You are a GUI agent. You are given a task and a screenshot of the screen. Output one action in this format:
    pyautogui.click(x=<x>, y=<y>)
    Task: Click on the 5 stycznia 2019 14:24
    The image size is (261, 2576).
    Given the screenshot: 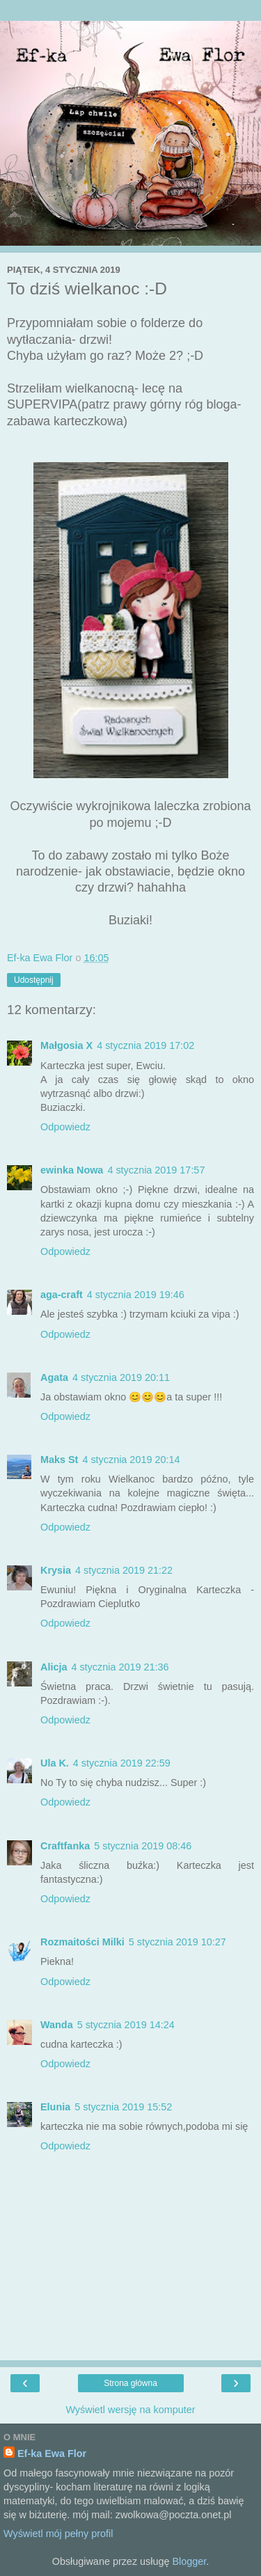 What is the action you would take?
    pyautogui.click(x=126, y=2024)
    